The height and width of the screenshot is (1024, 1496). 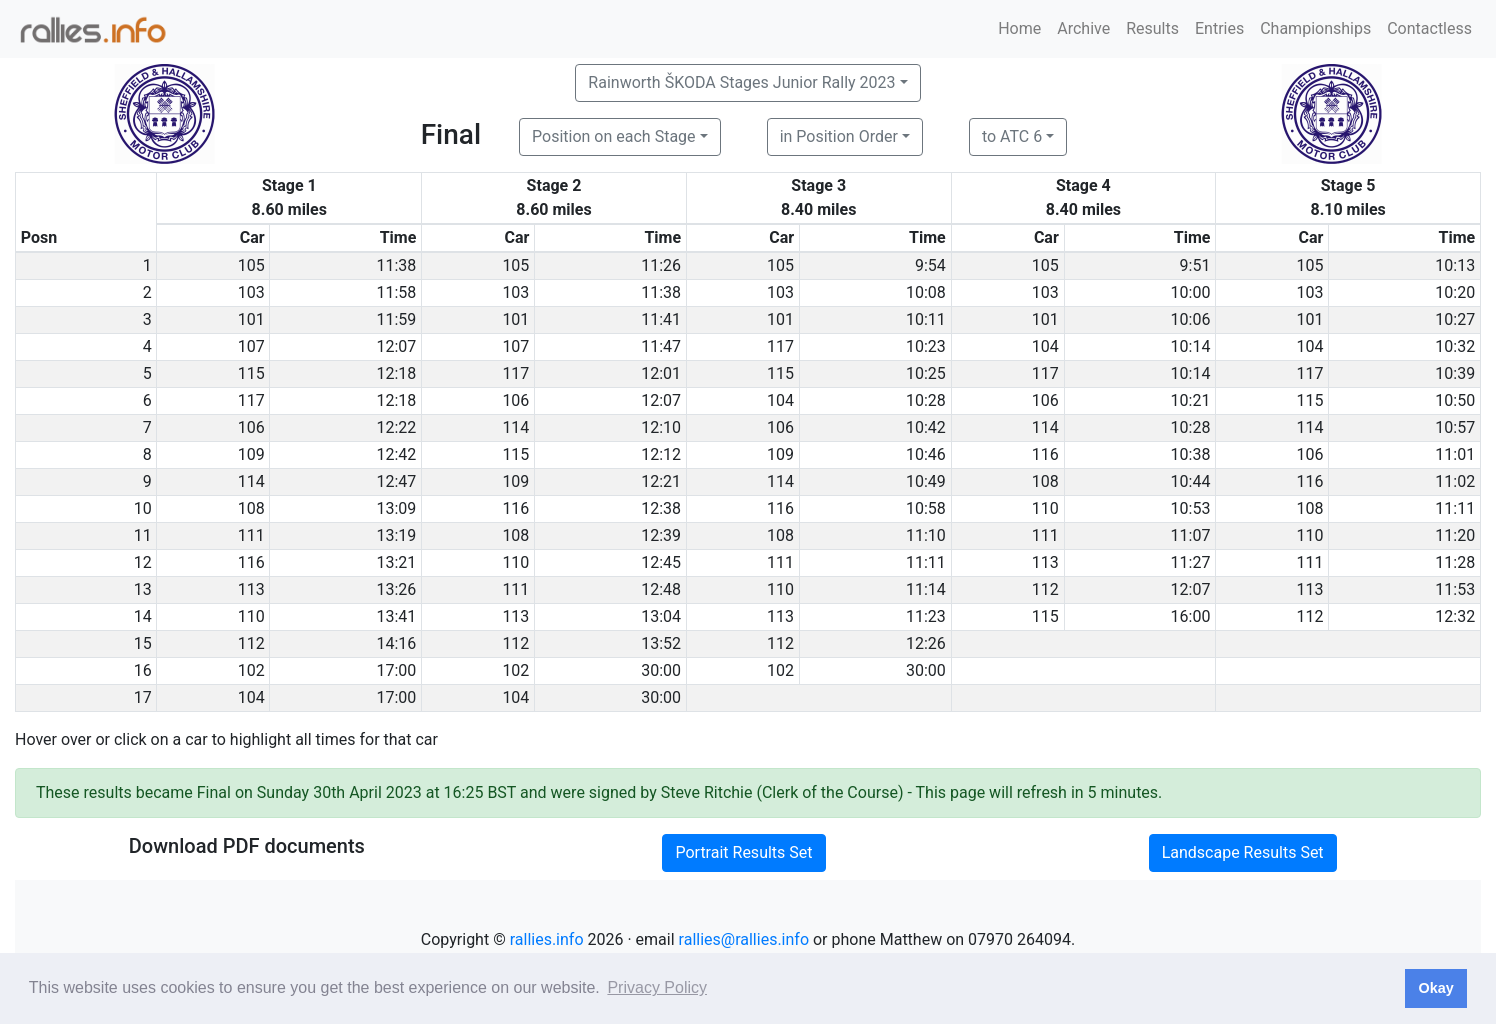 What do you see at coordinates (661, 454) in the screenshot?
I see `12:12` at bounding box center [661, 454].